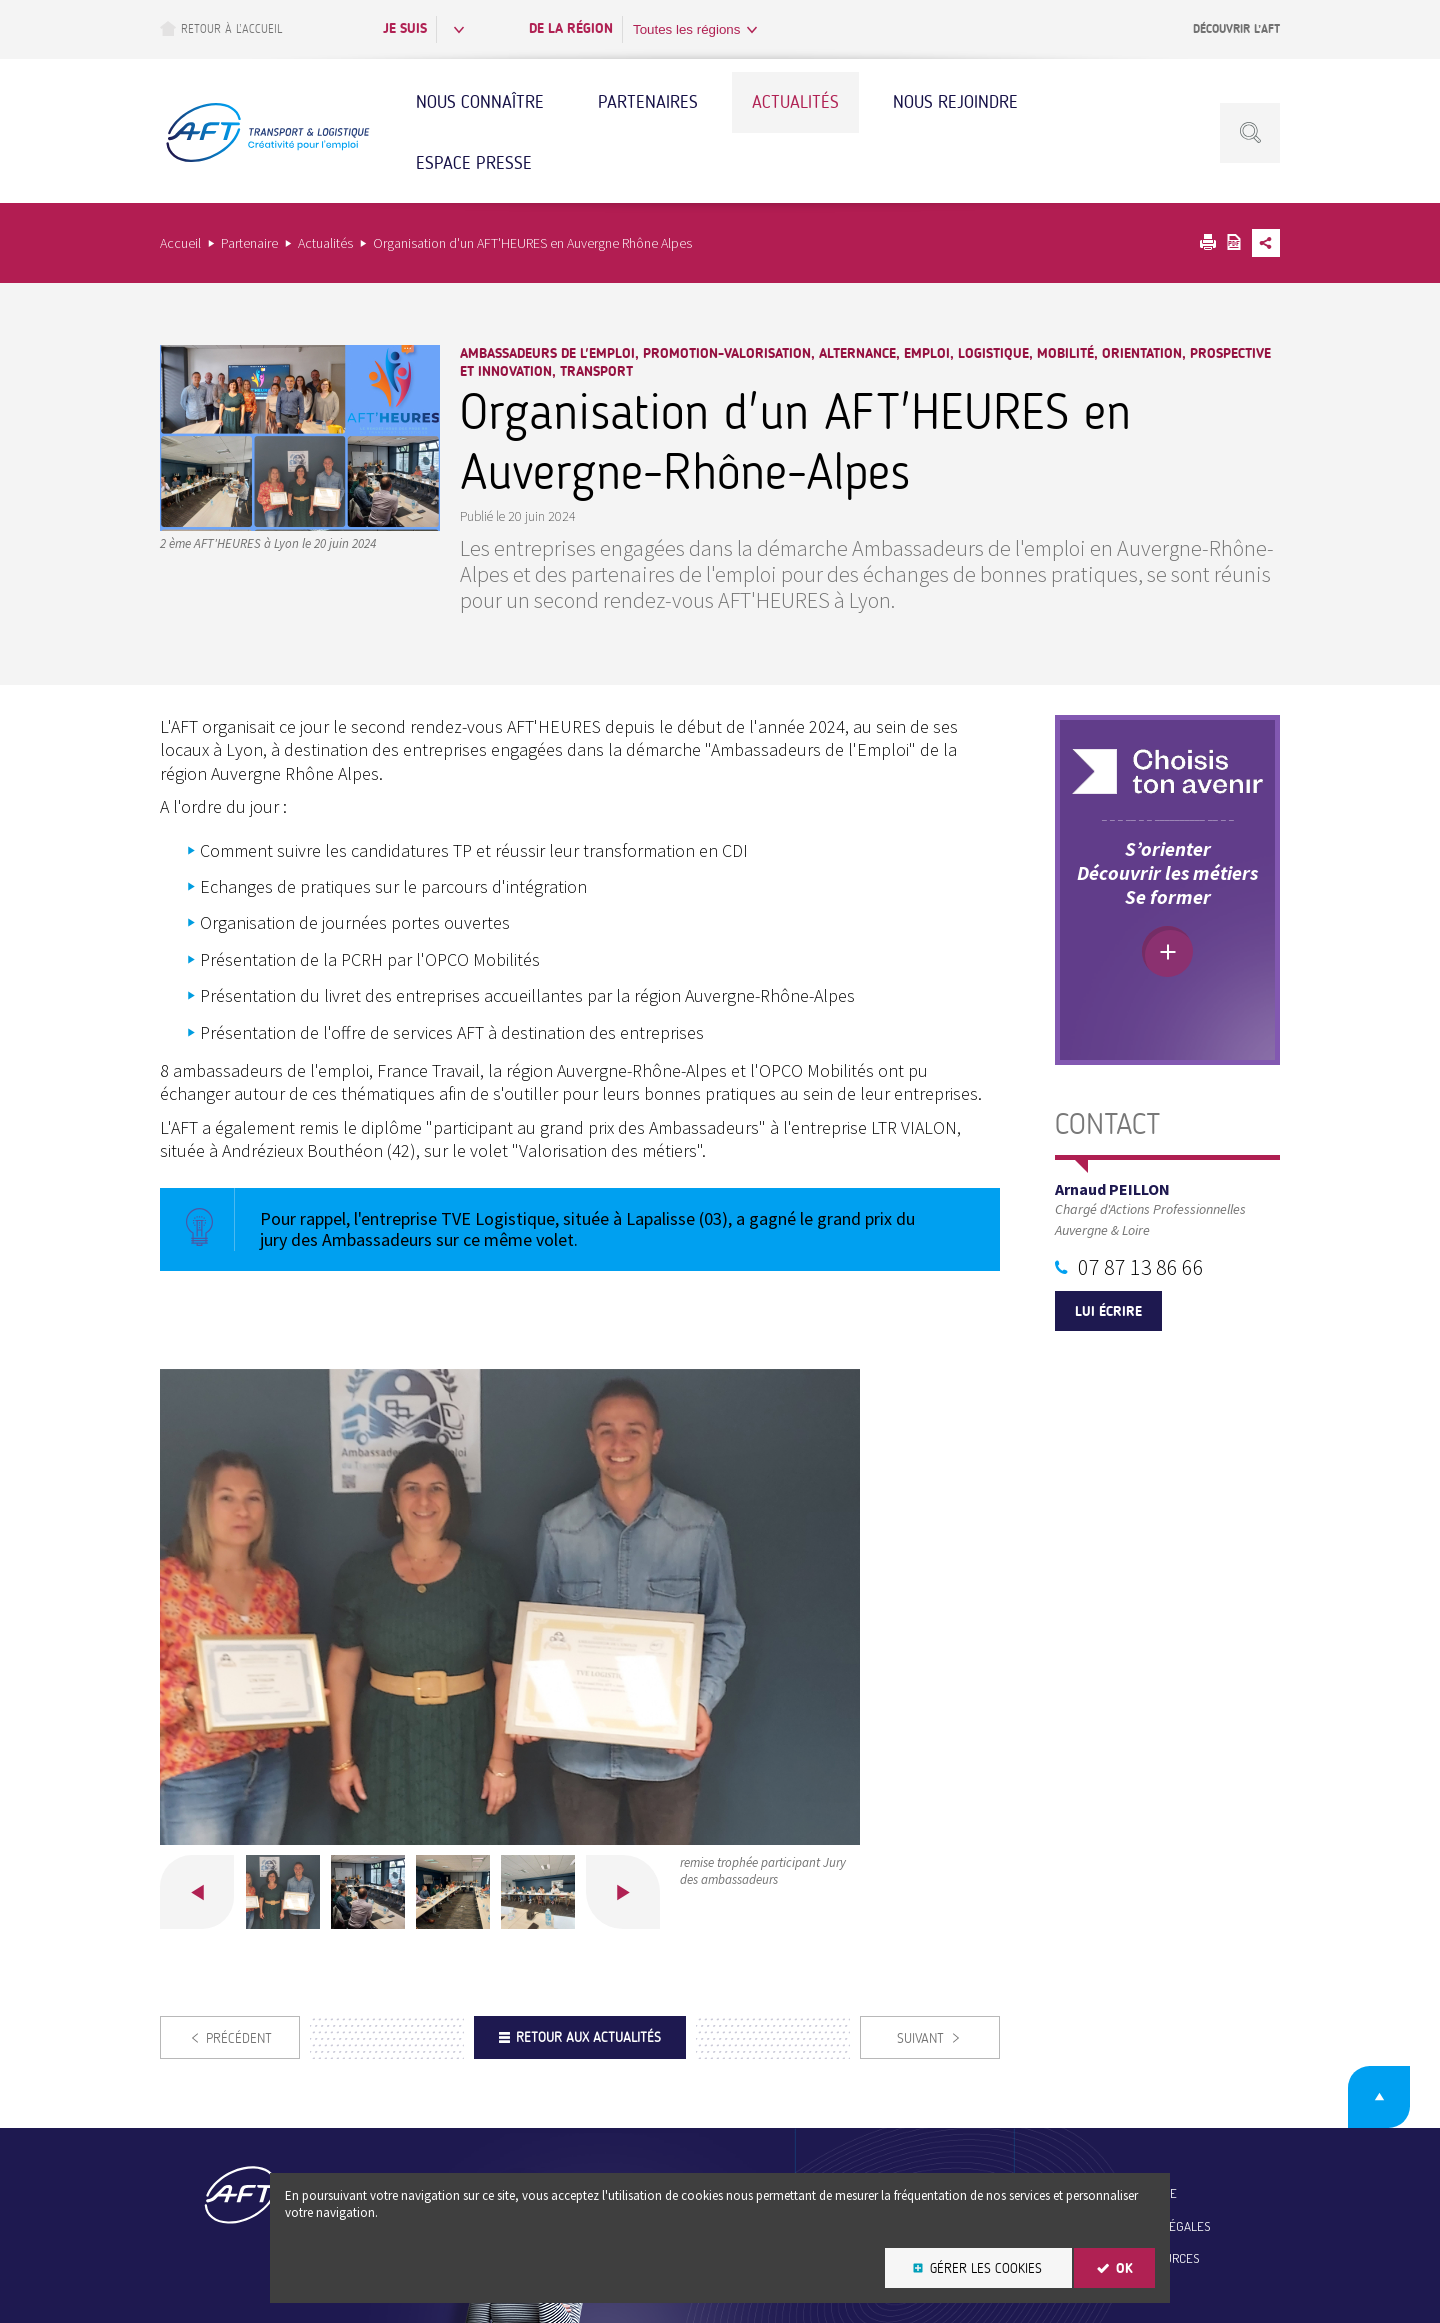  What do you see at coordinates (955, 102) in the screenshot?
I see `Nous rejoindre` at bounding box center [955, 102].